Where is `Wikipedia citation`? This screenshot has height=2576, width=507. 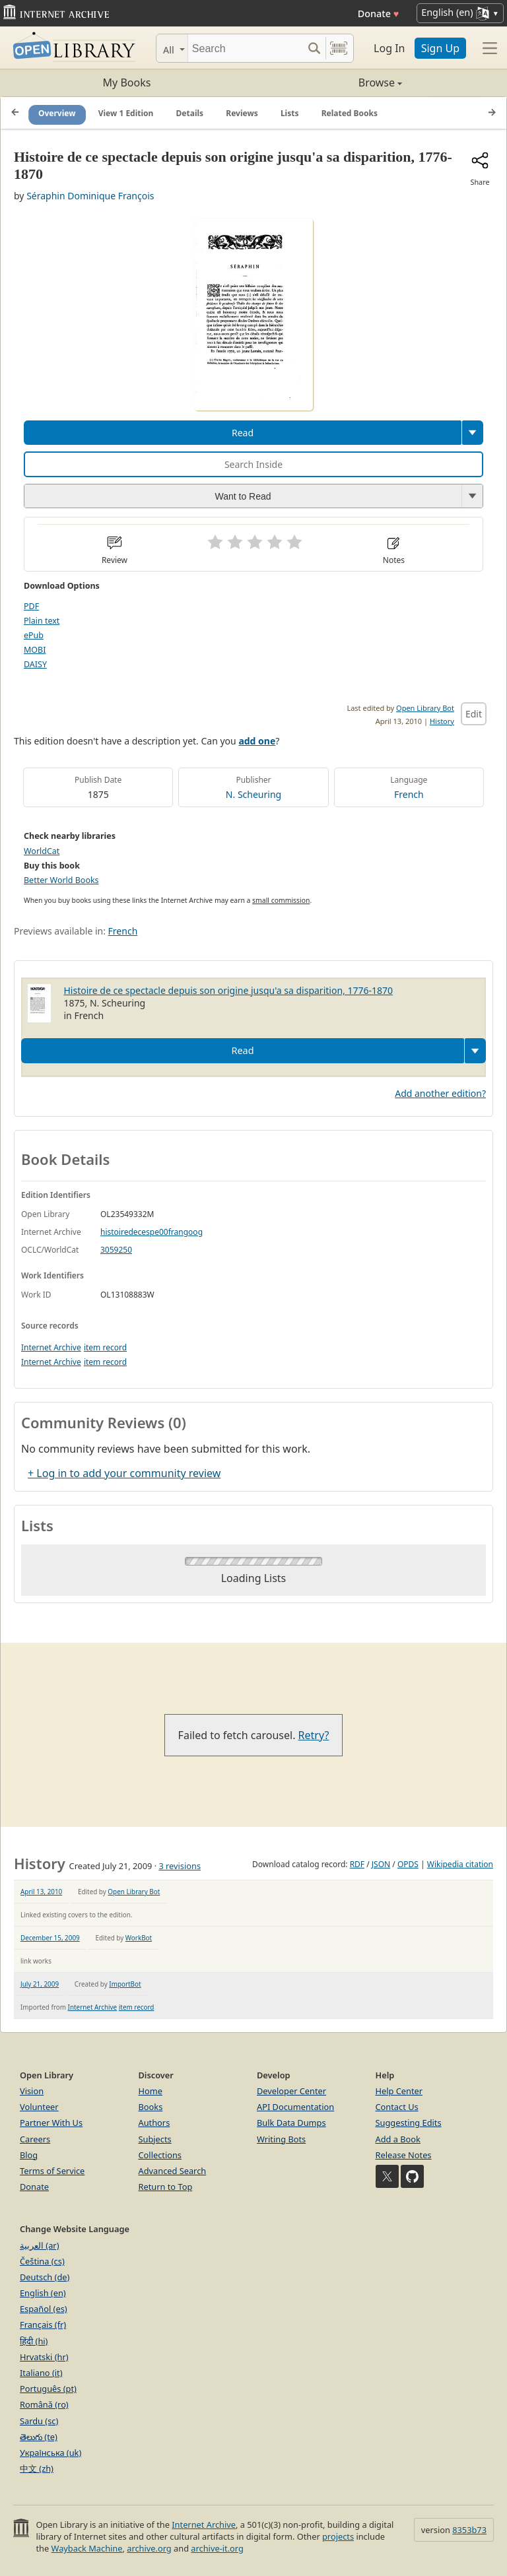
Wikipedia citation is located at coordinates (460, 1864).